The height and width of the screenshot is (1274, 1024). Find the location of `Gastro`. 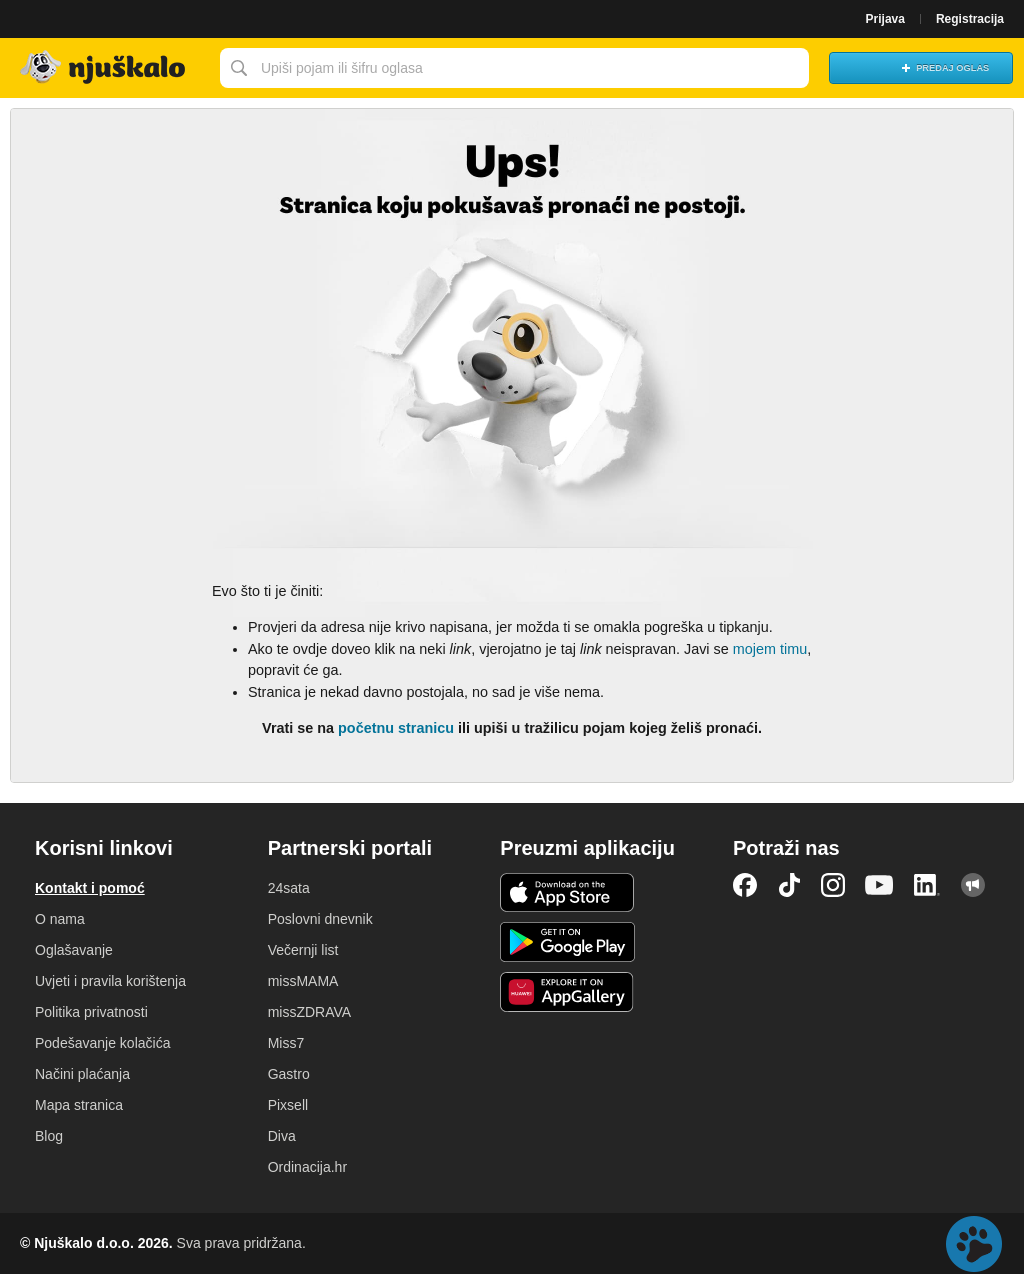

Gastro is located at coordinates (289, 1074).